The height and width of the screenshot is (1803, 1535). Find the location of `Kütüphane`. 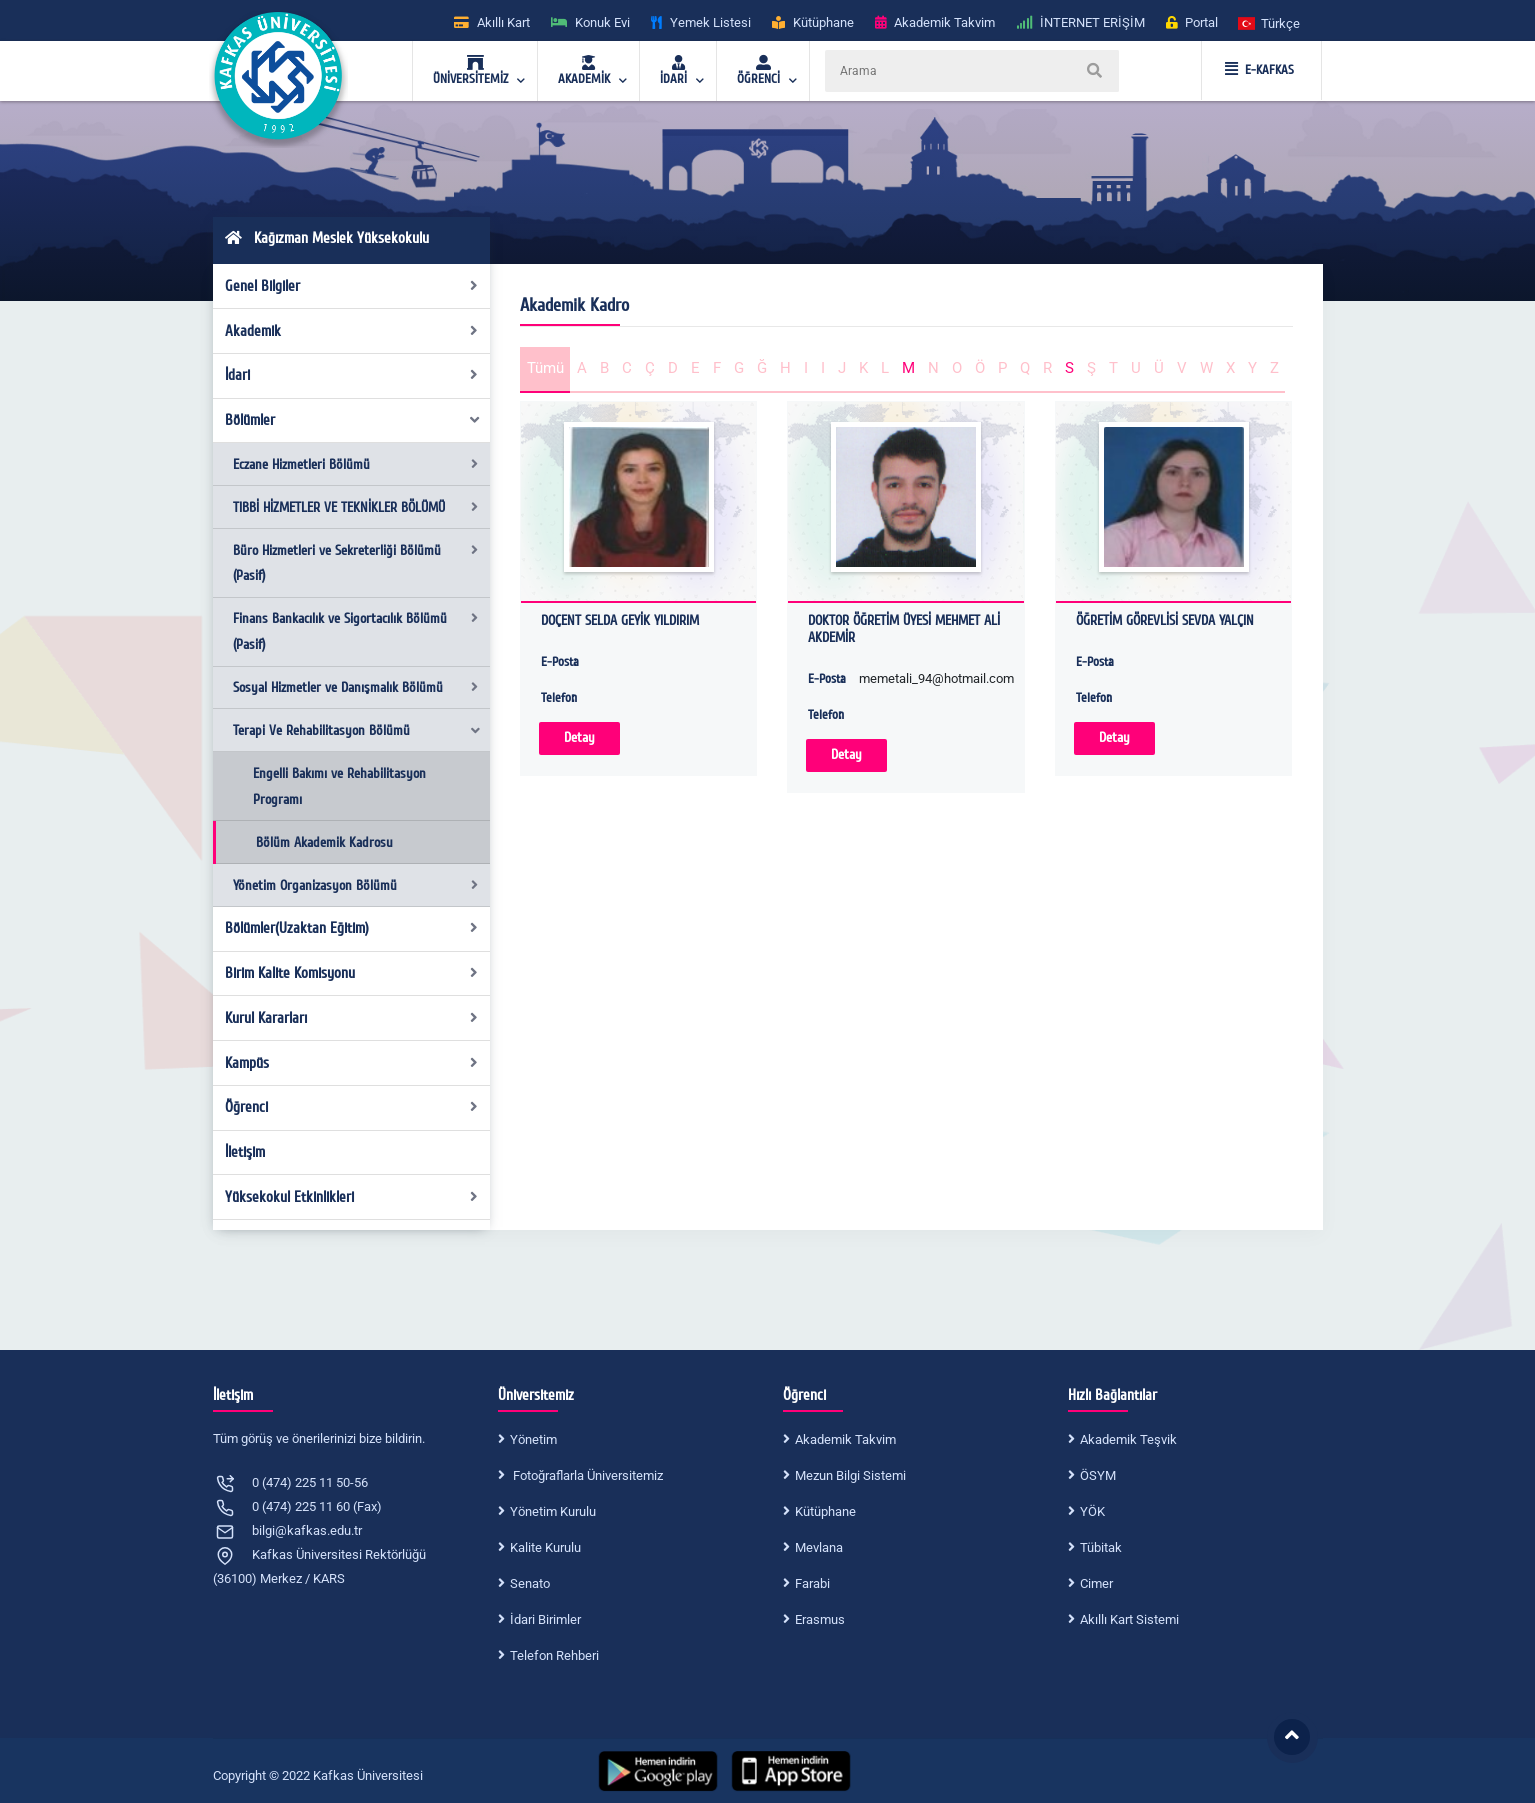

Kütüphane is located at coordinates (825, 1511).